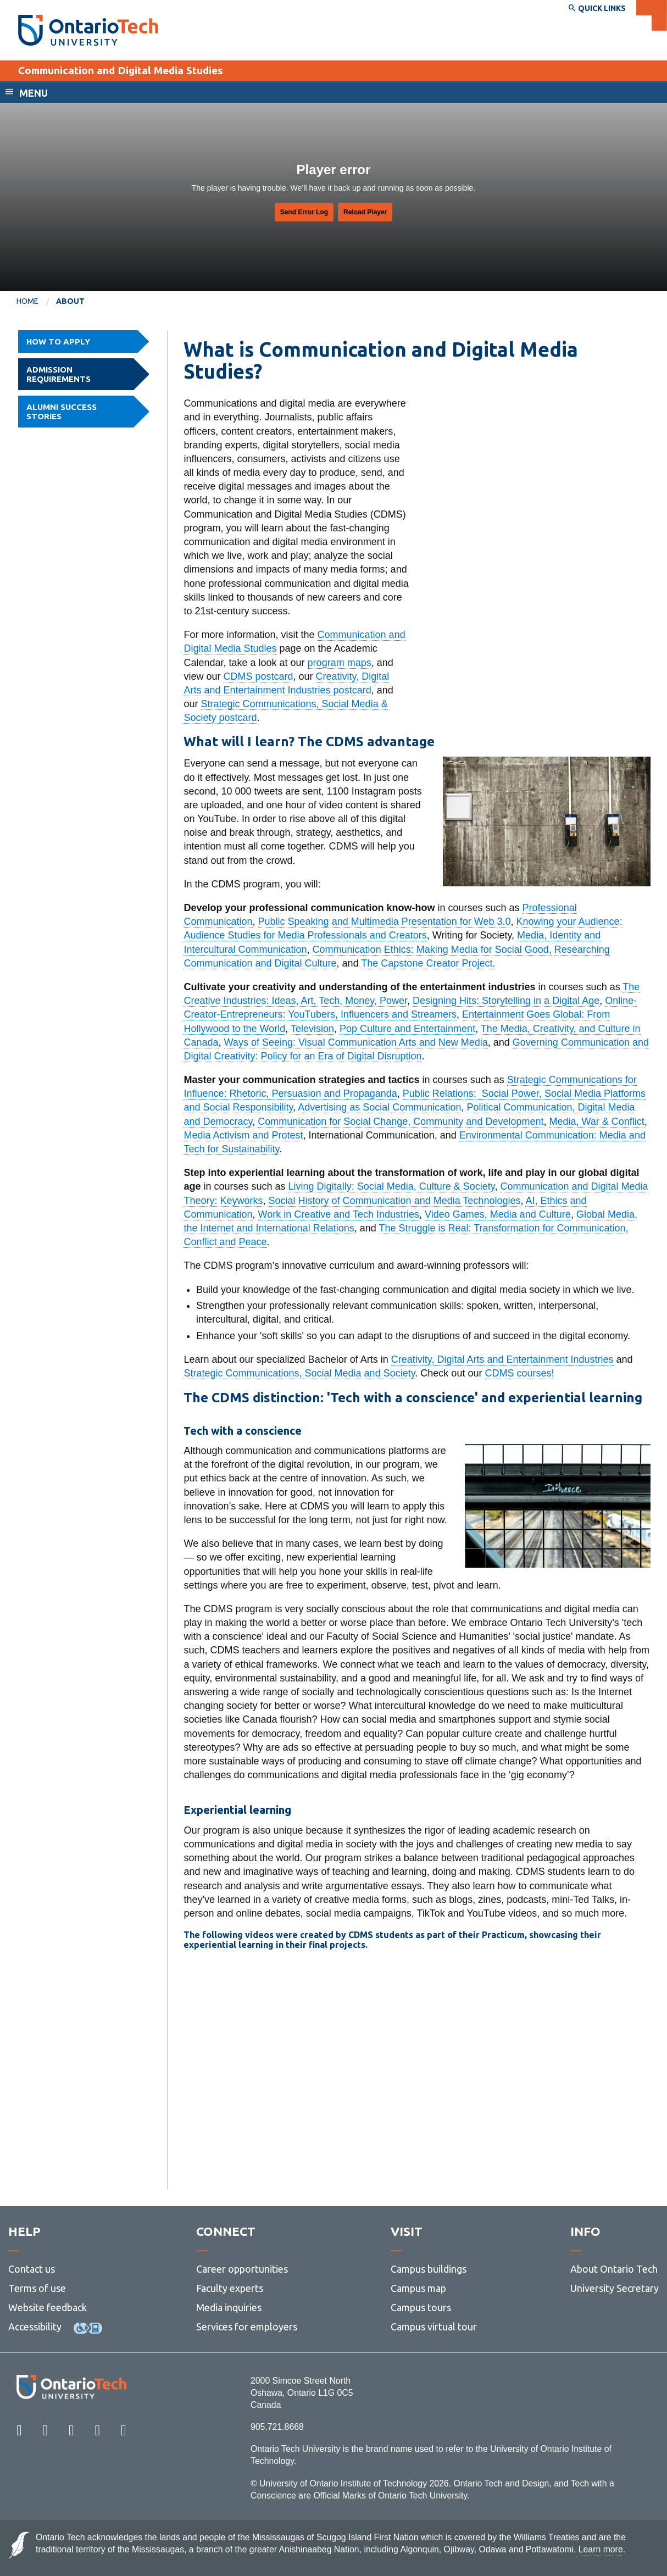 This screenshot has width=667, height=2576. I want to click on Admission requirements, so click(87, 374).